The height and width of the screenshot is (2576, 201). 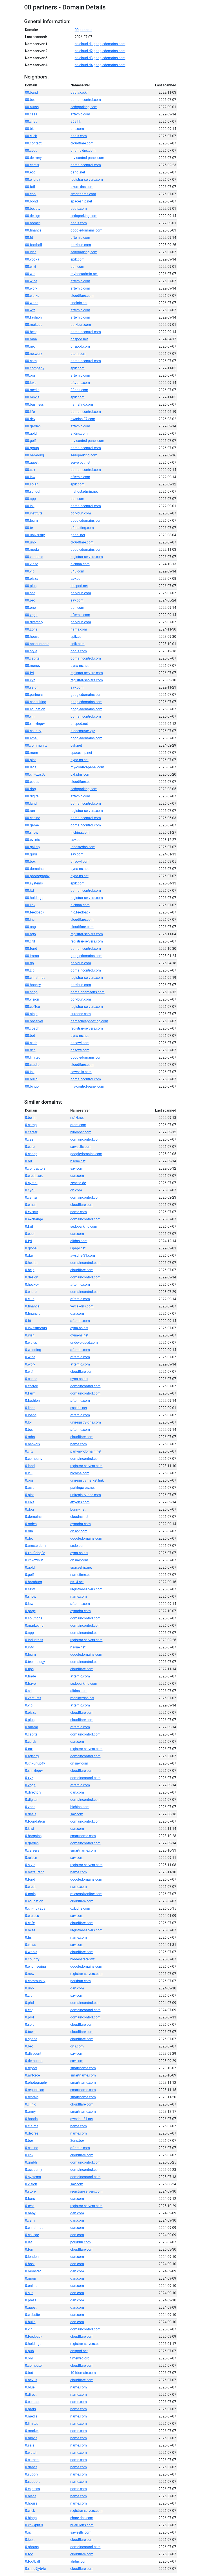 I want to click on 0.parts, so click(x=30, y=2409).